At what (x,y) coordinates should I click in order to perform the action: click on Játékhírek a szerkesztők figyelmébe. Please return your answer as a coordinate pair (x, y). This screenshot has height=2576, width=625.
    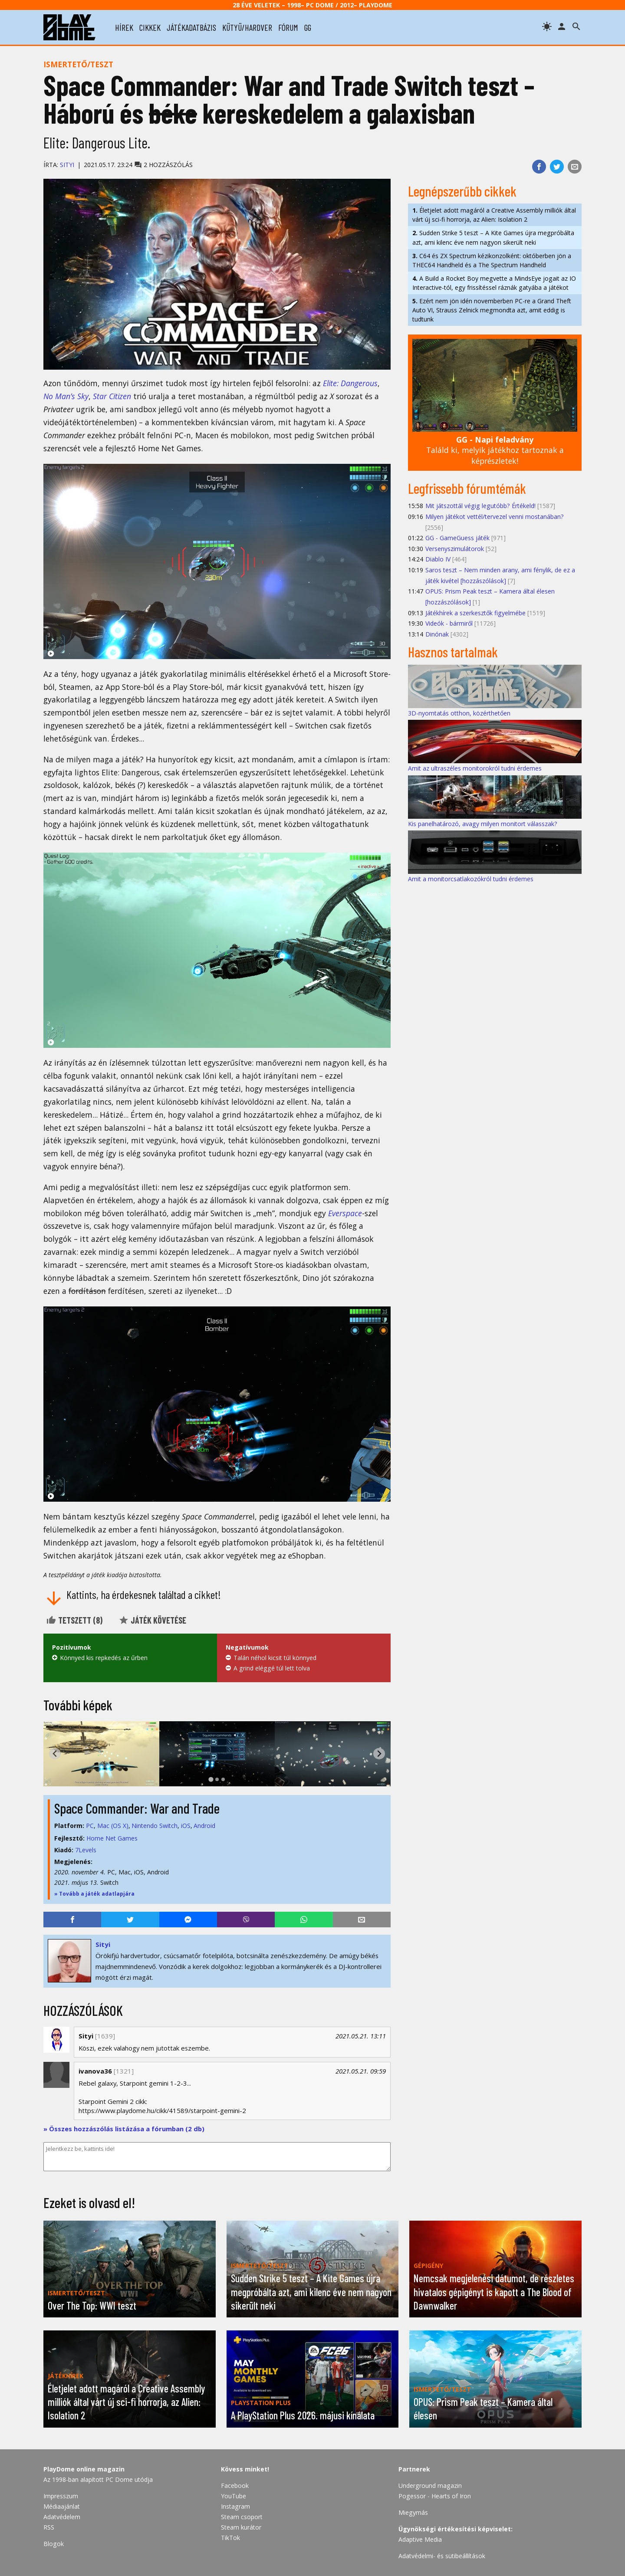
    Looking at the image, I should click on (475, 613).